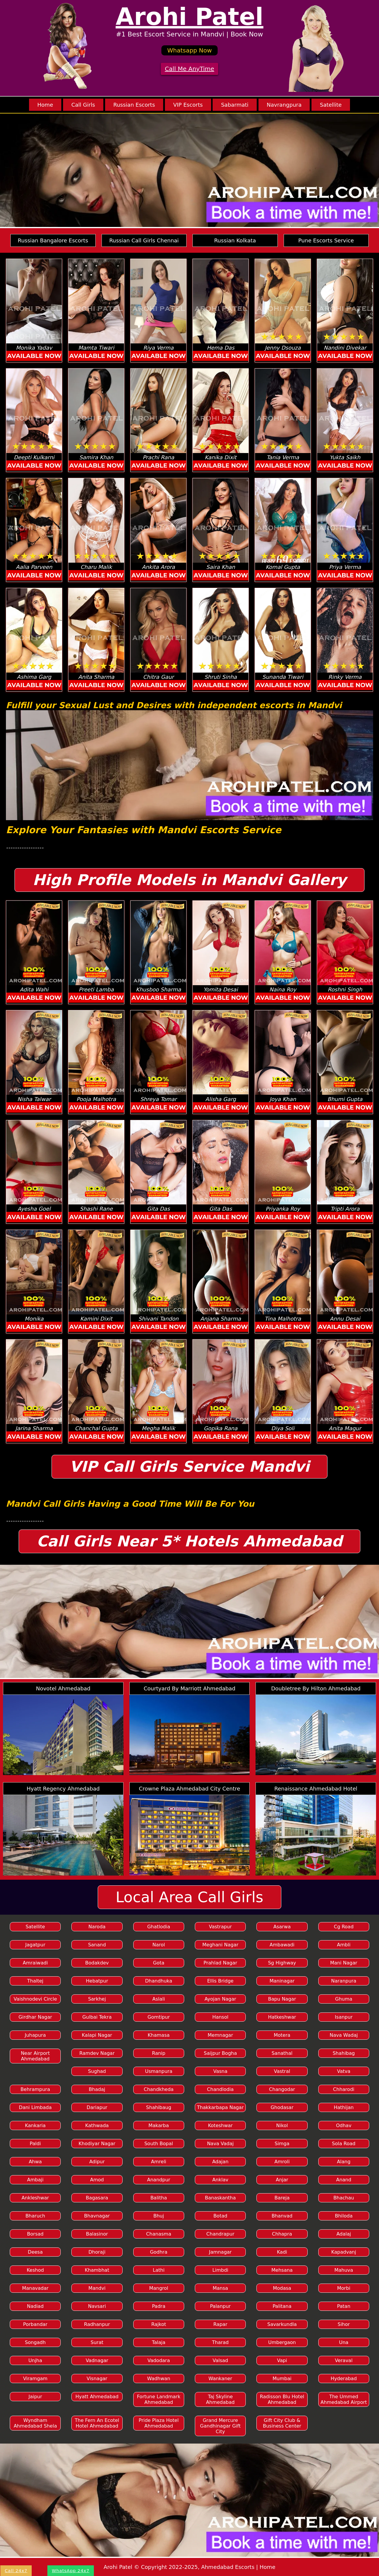 The image size is (379, 2576). Describe the element at coordinates (97, 2107) in the screenshot. I see `Dariapur` at that location.